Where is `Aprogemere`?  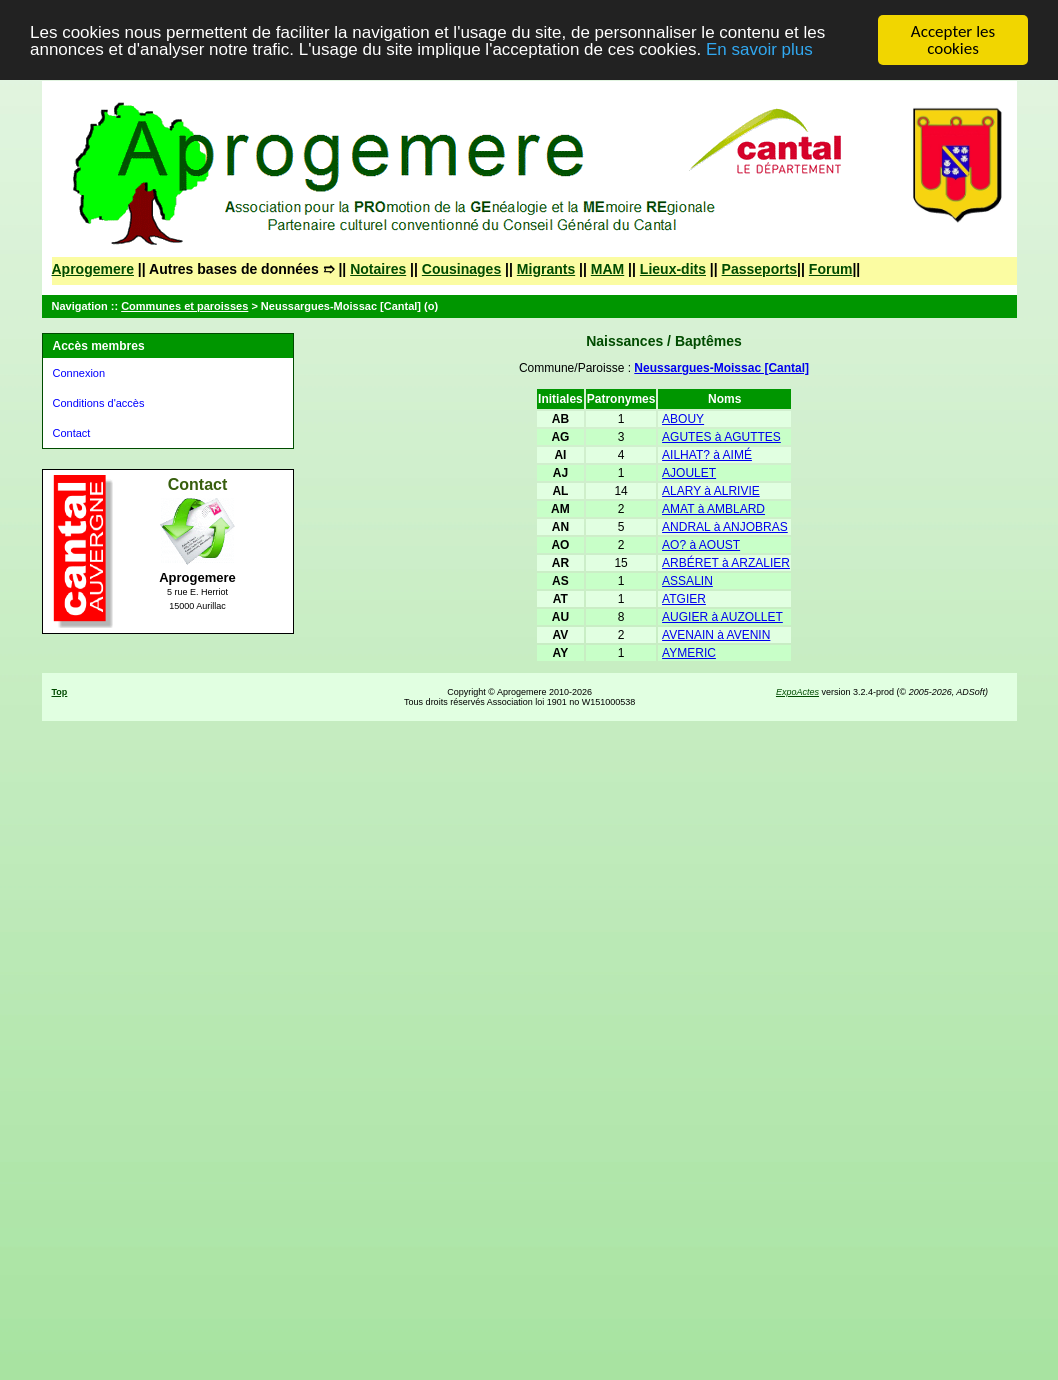 Aprogemere is located at coordinates (93, 269).